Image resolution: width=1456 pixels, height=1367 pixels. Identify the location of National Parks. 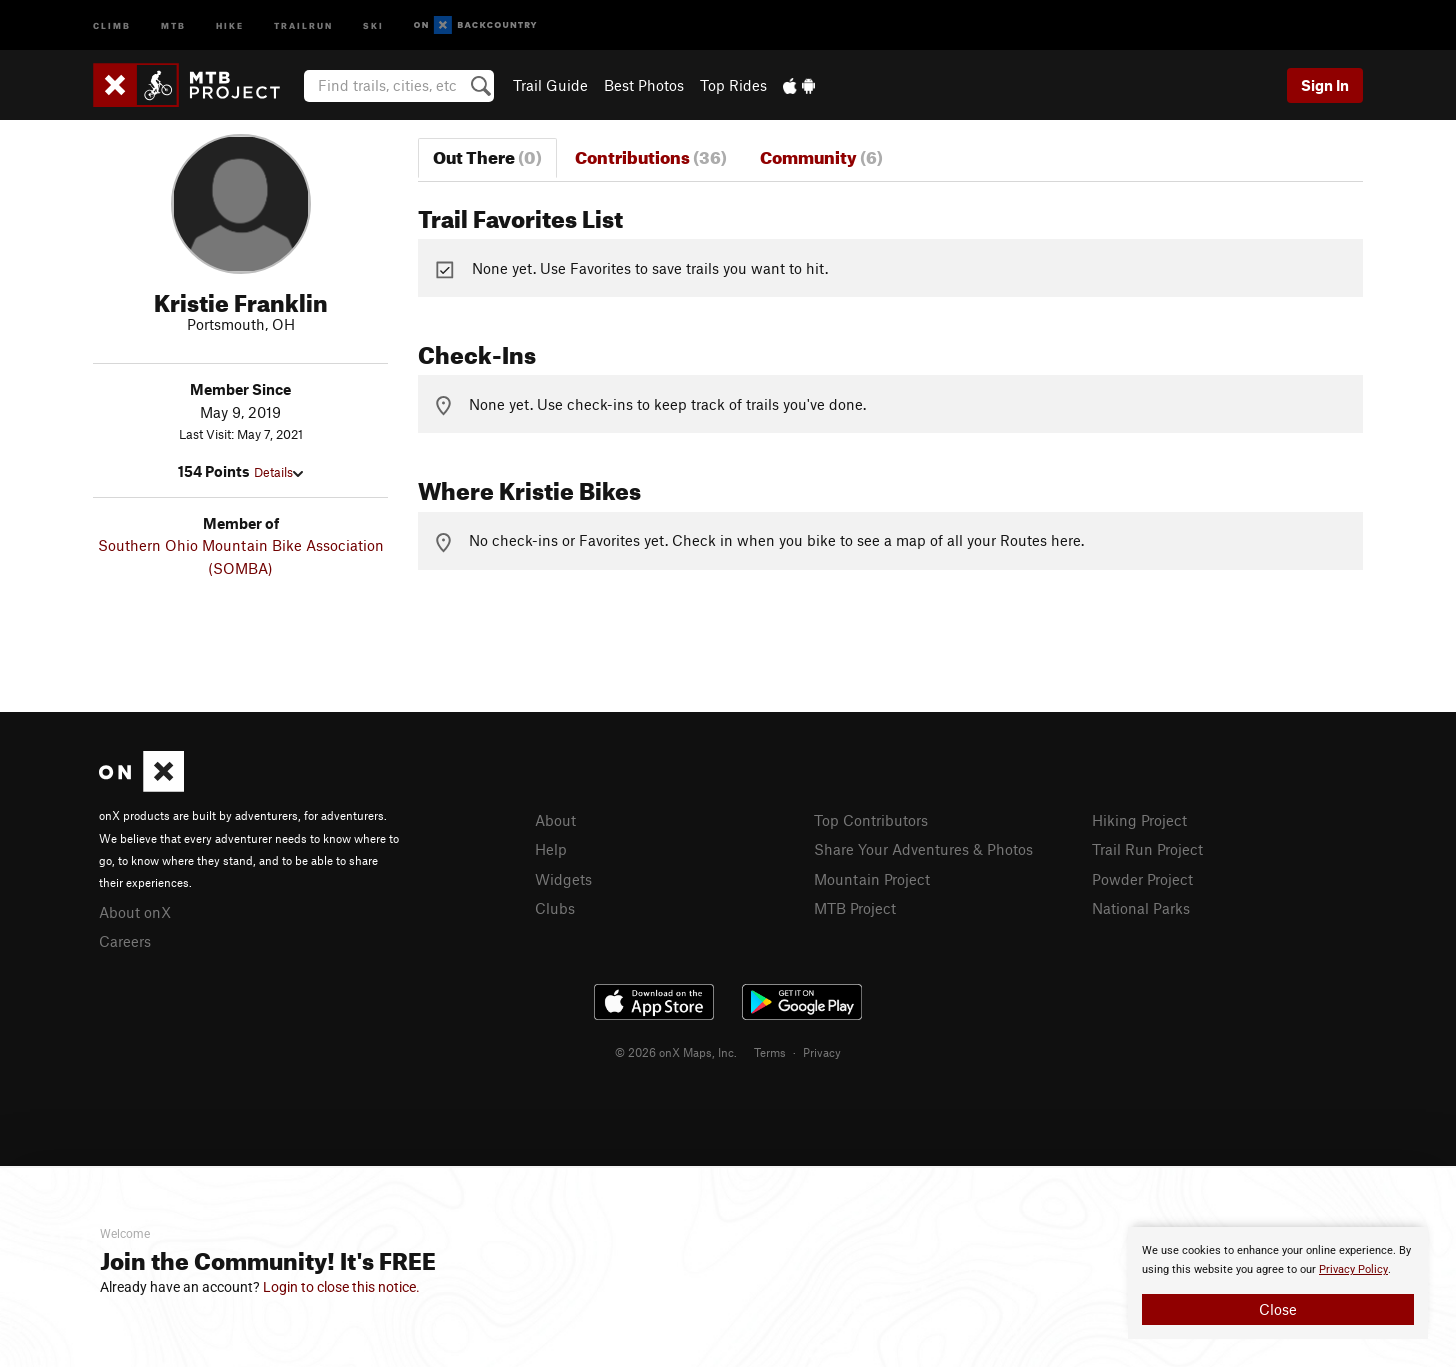
(1141, 908).